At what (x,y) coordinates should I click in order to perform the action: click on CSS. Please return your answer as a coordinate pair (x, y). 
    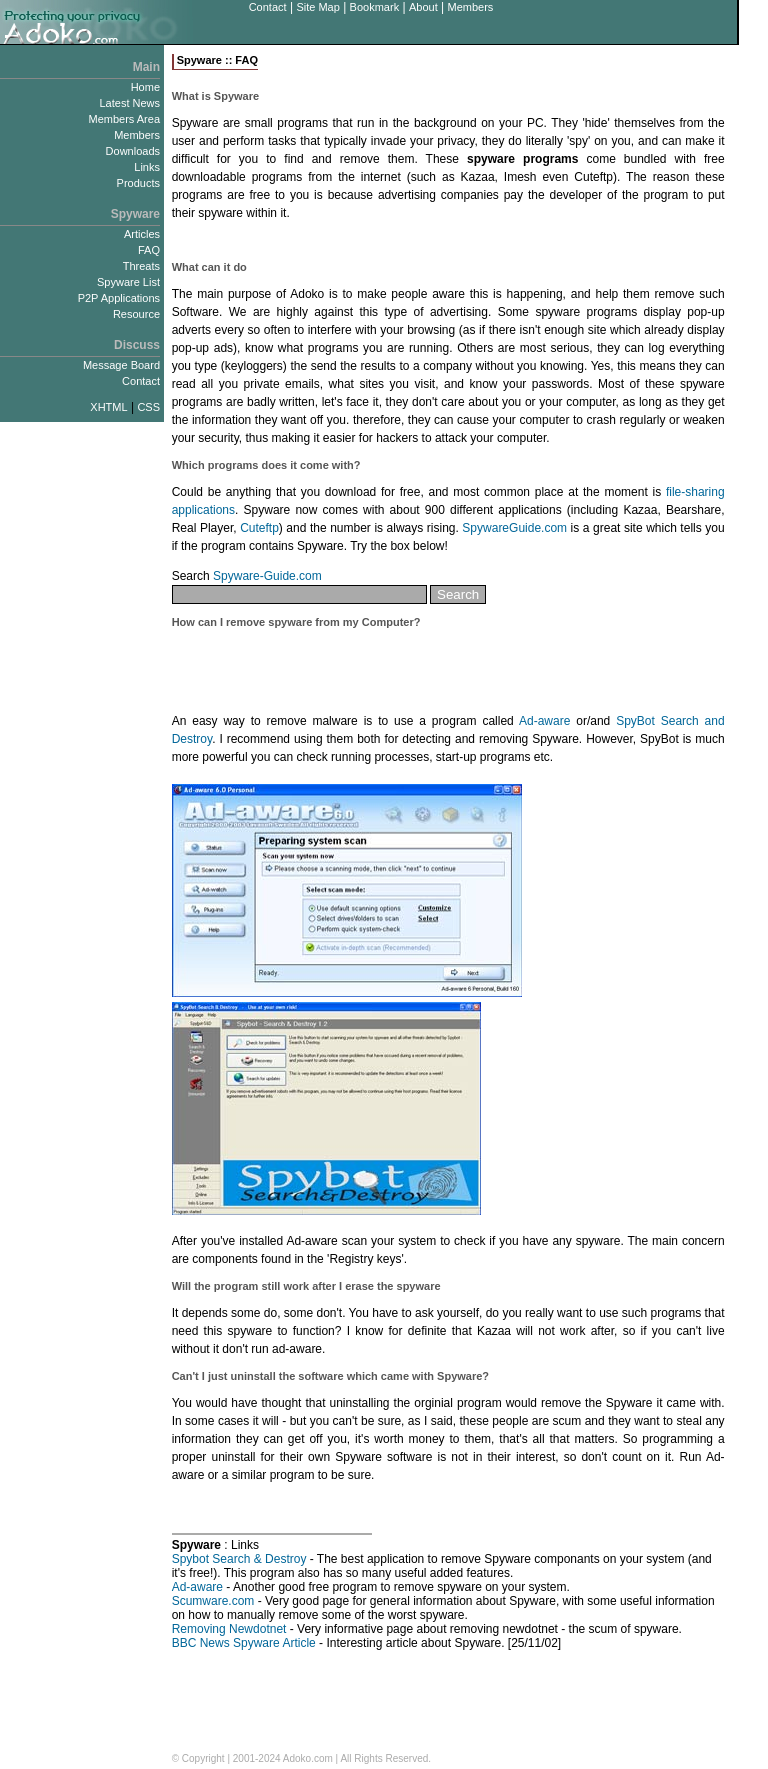
    Looking at the image, I should click on (148, 407).